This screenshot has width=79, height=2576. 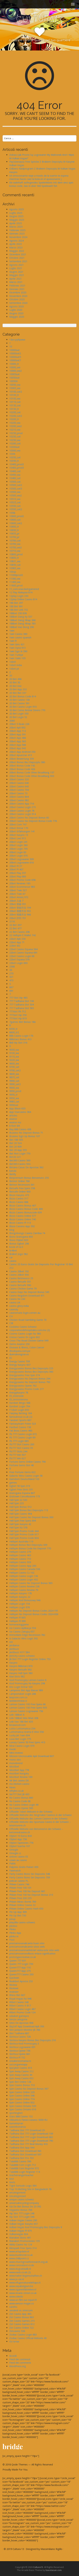 What do you see at coordinates (13, 1170) in the screenshot?
I see `betclic` at bounding box center [13, 1170].